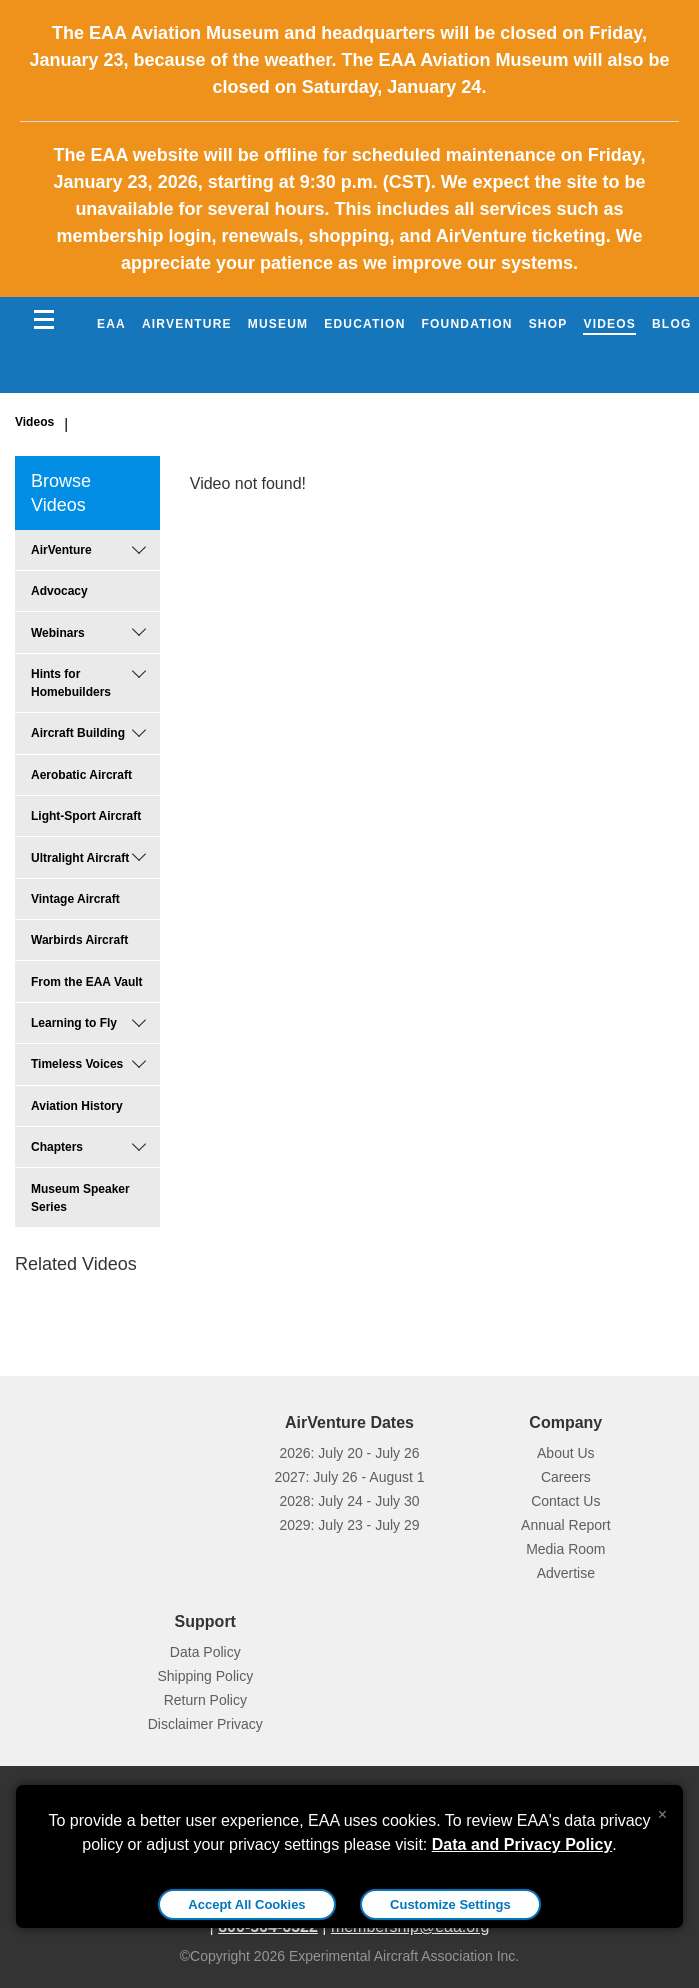 The width and height of the screenshot is (699, 1988). What do you see at coordinates (662, 1810) in the screenshot?
I see `[Close alert]` at bounding box center [662, 1810].